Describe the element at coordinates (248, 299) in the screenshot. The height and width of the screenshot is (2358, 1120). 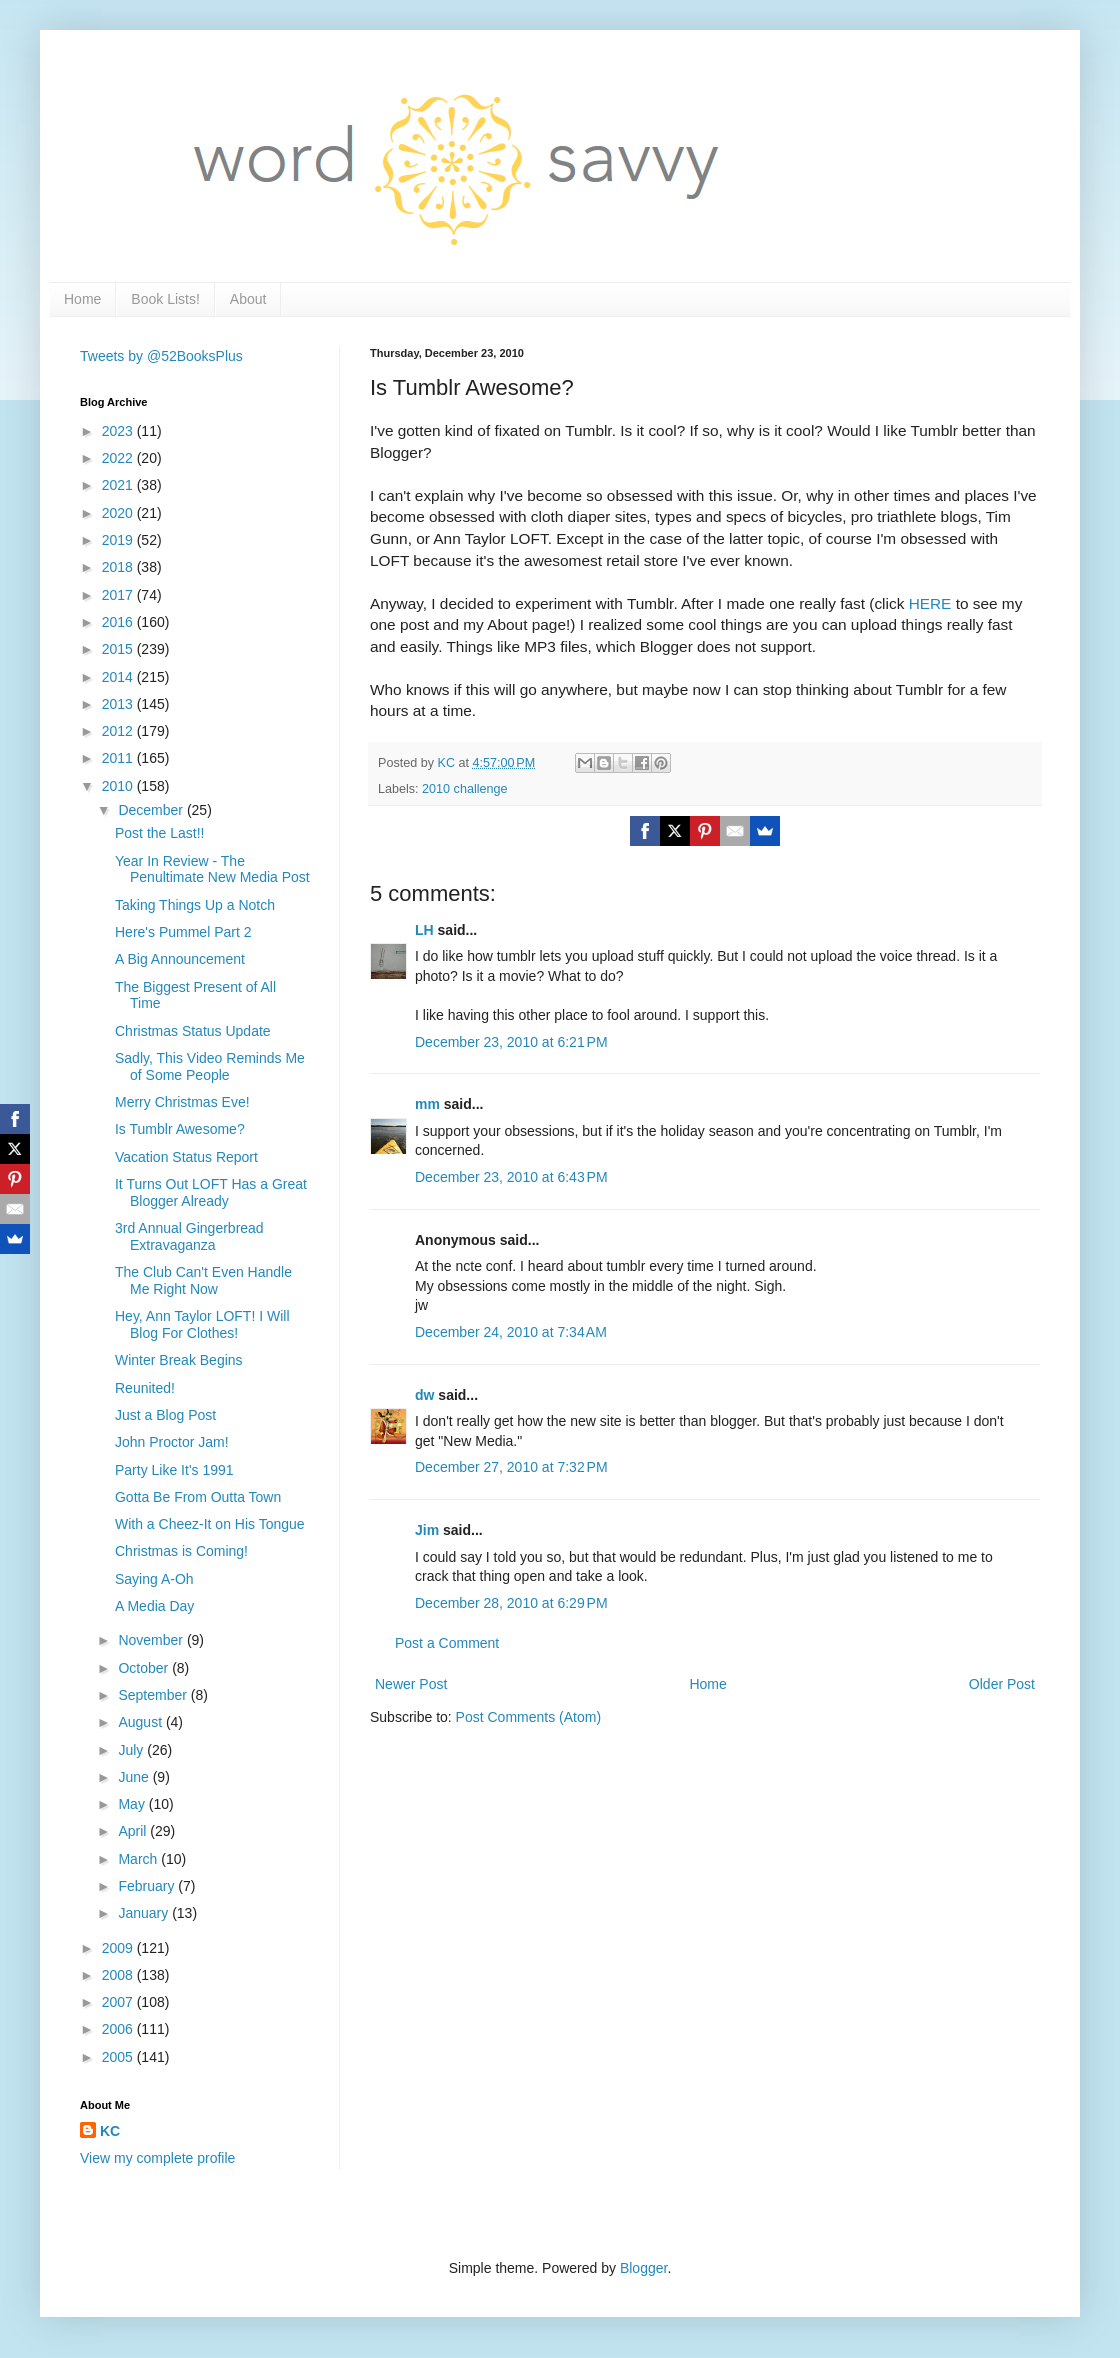
I see `About` at that location.